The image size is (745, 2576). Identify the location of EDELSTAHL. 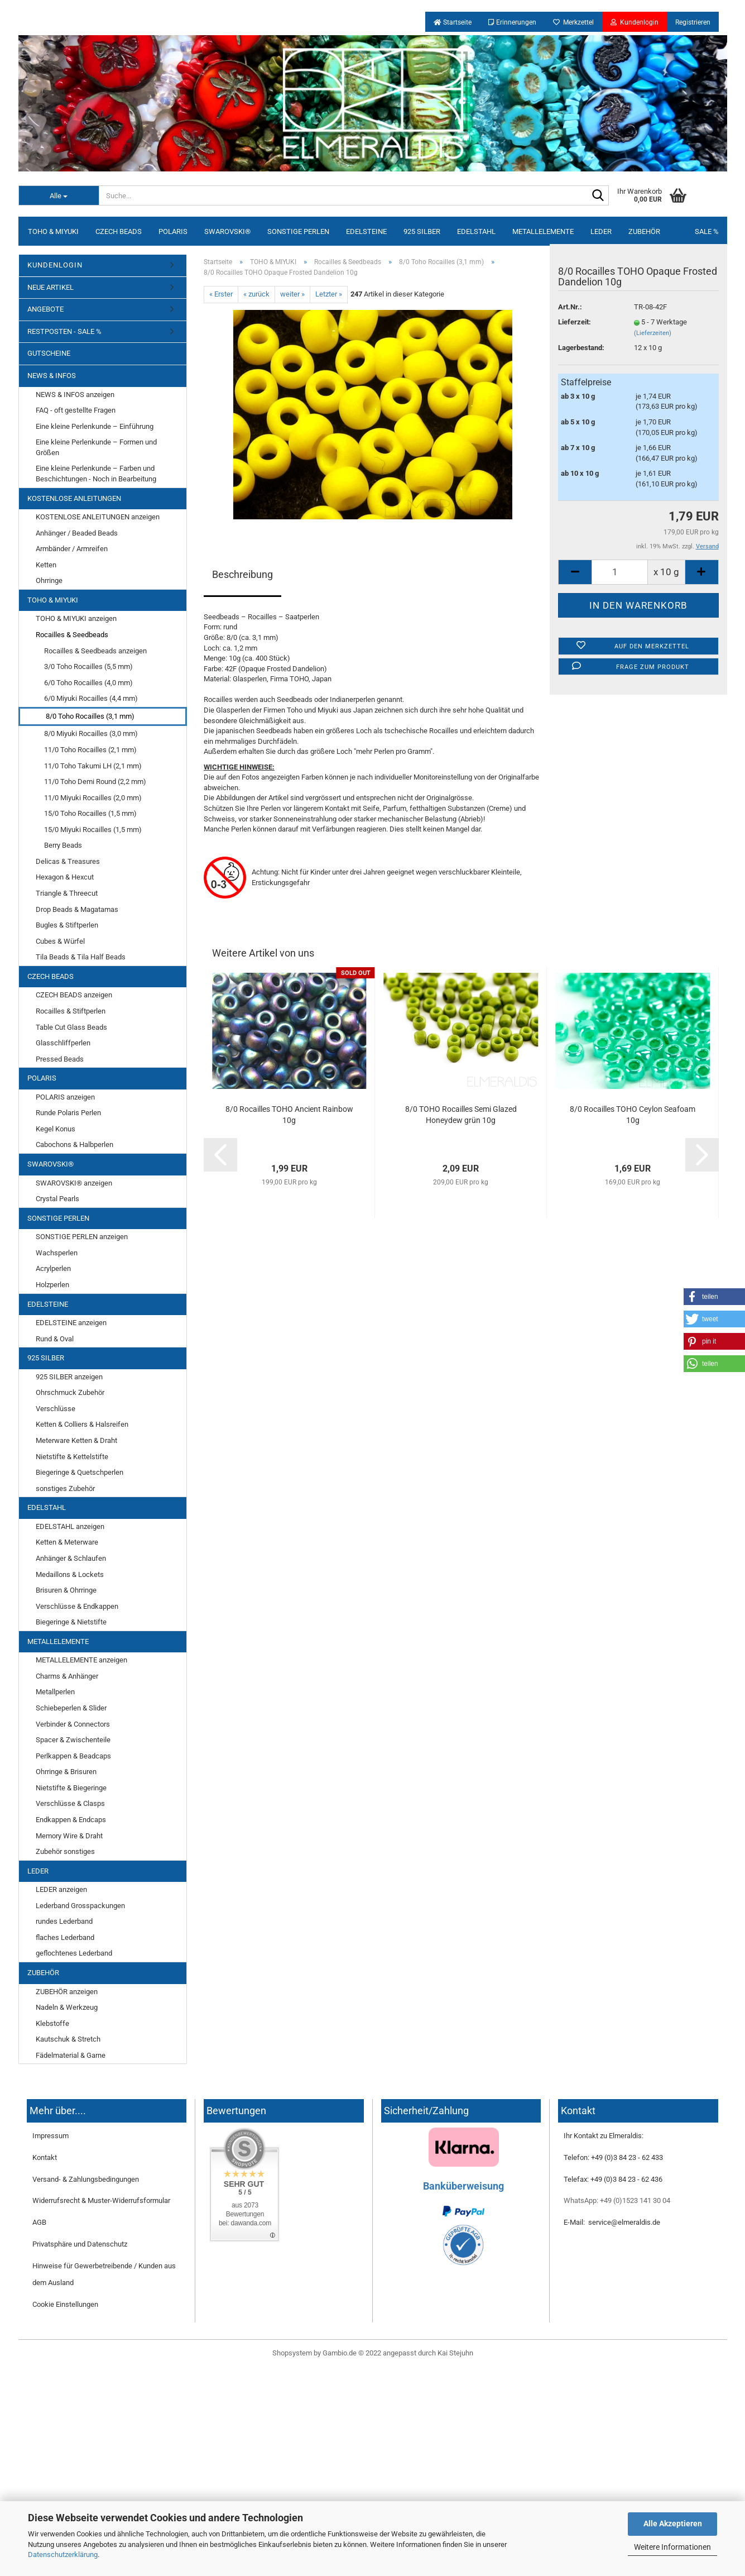
(476, 231).